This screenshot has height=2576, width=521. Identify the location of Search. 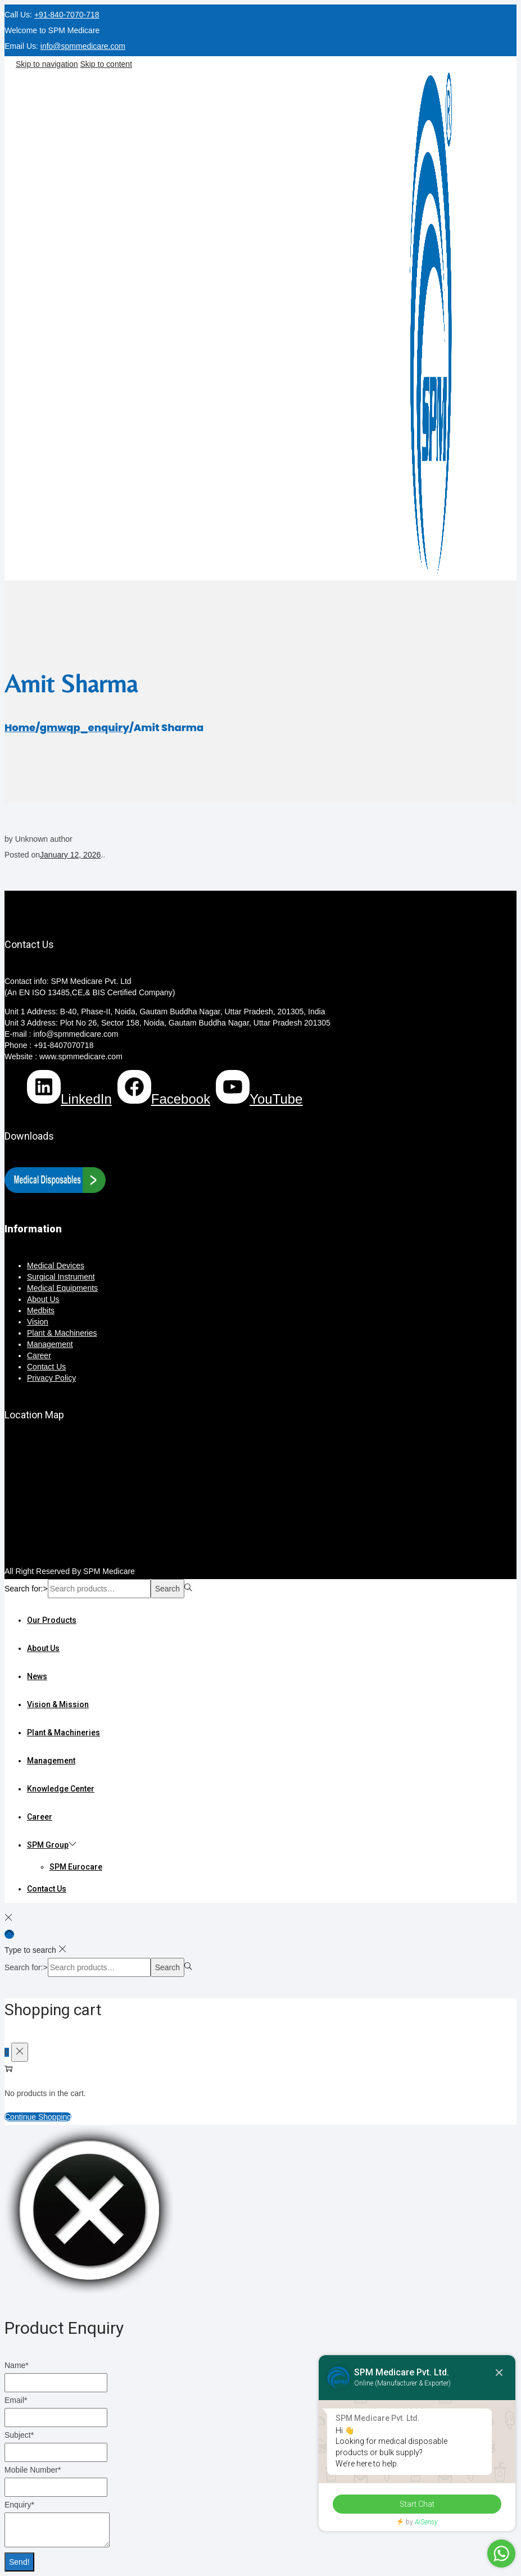
(167, 1588).